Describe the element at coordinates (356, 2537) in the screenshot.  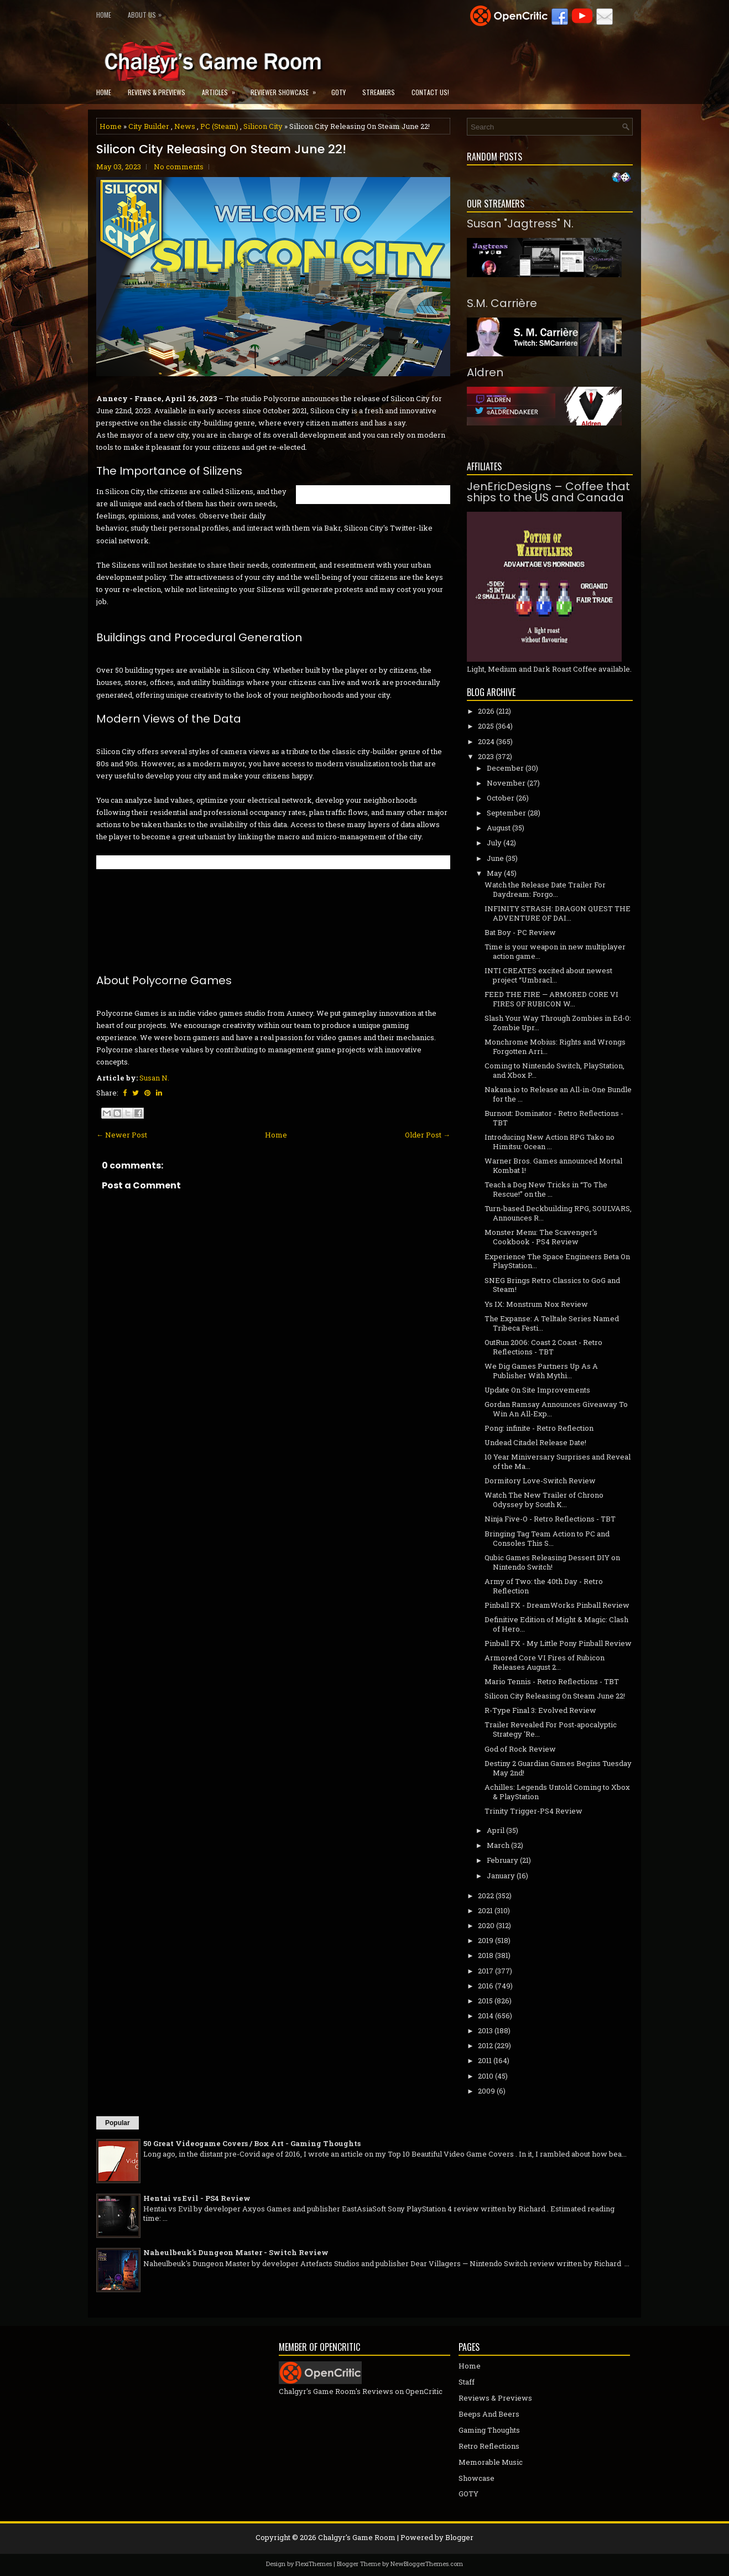
I see `Chalgyr's Game Room` at that location.